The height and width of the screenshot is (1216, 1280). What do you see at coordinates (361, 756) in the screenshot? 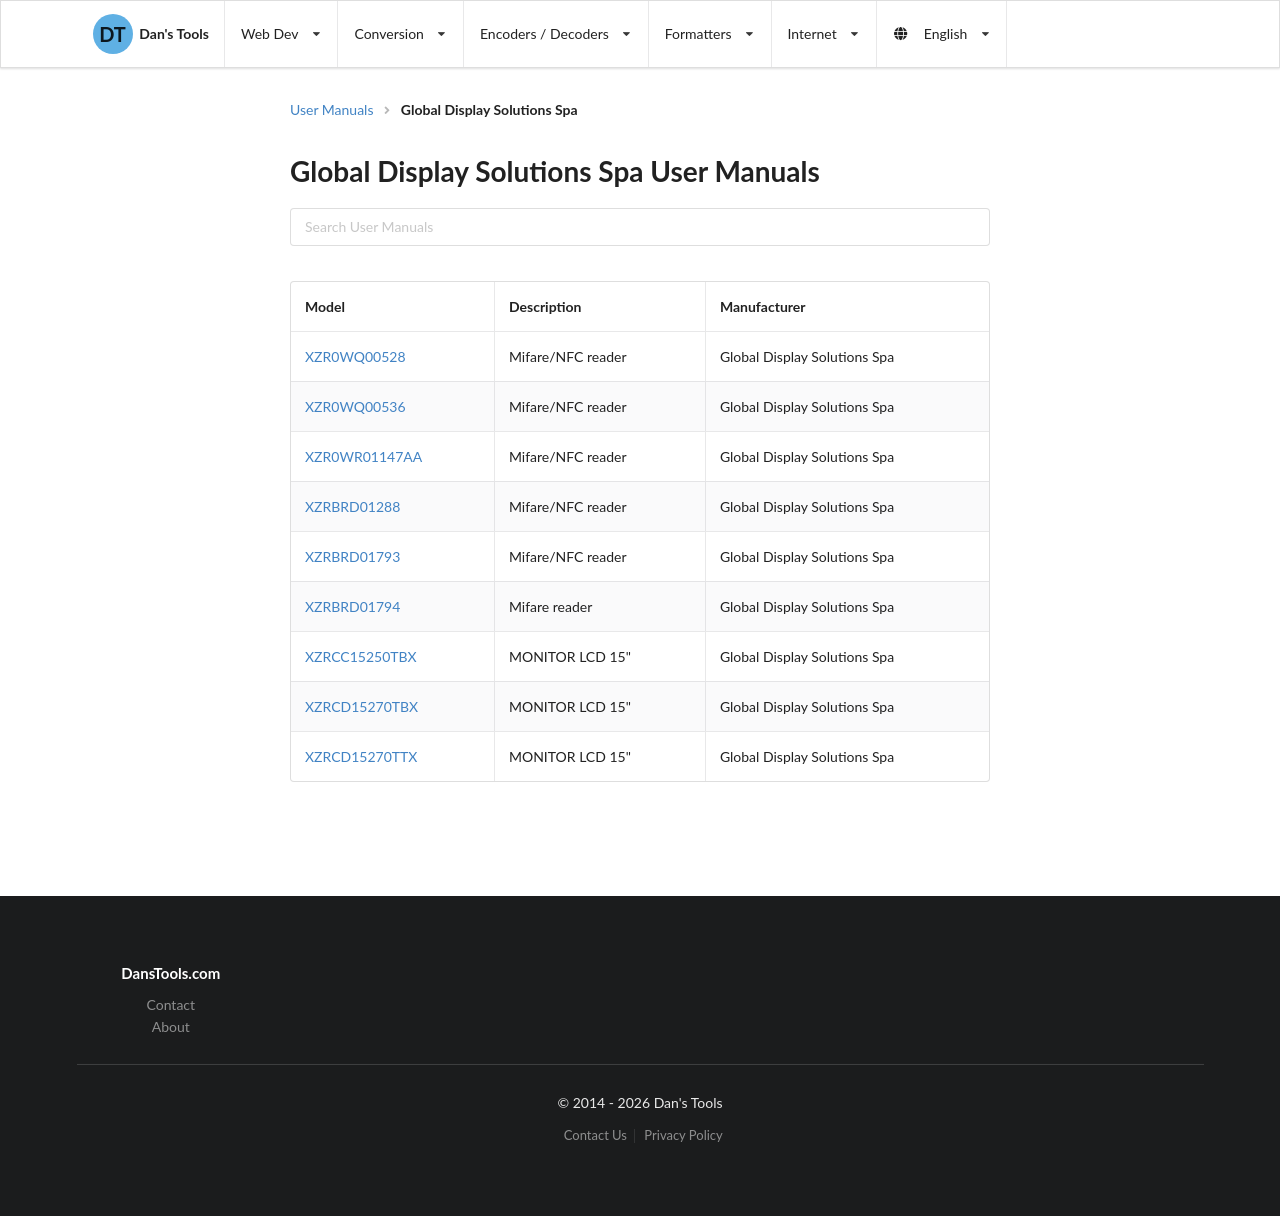
I see `XZRCD15270TTX` at bounding box center [361, 756].